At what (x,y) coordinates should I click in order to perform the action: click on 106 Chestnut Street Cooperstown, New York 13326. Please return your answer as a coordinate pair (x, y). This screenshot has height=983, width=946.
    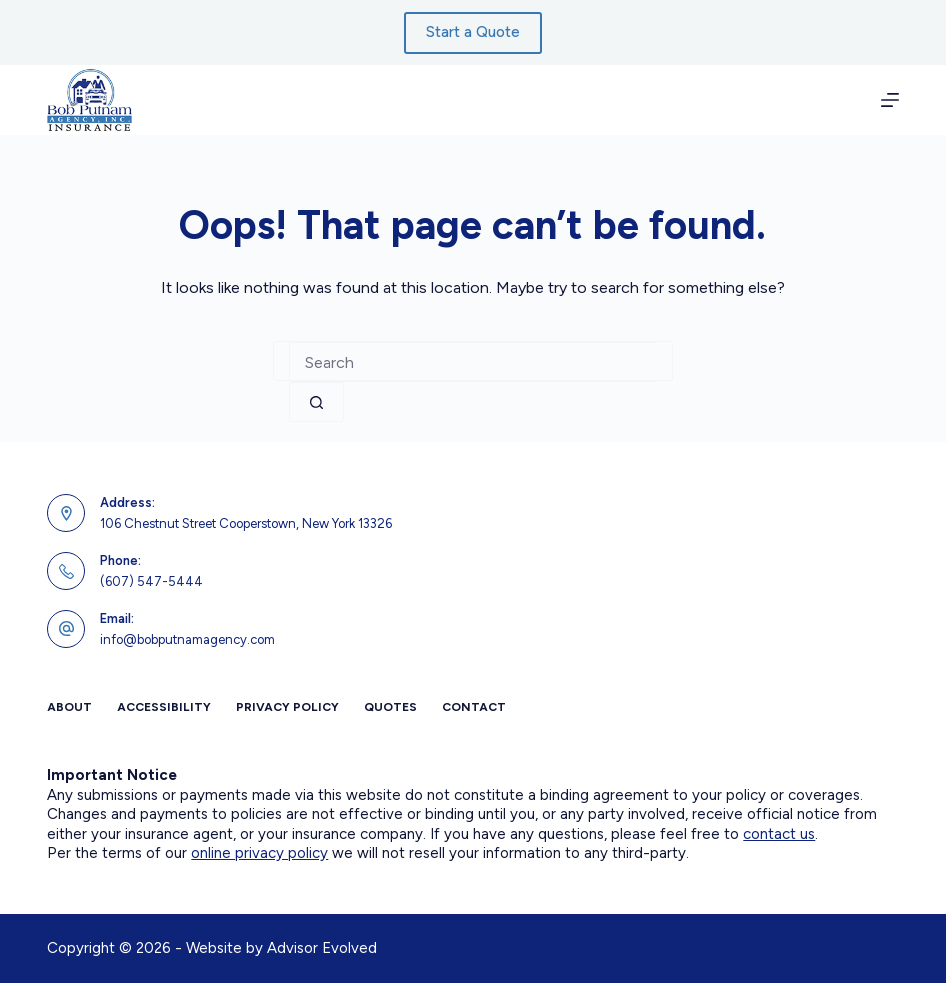
    Looking at the image, I should click on (246, 523).